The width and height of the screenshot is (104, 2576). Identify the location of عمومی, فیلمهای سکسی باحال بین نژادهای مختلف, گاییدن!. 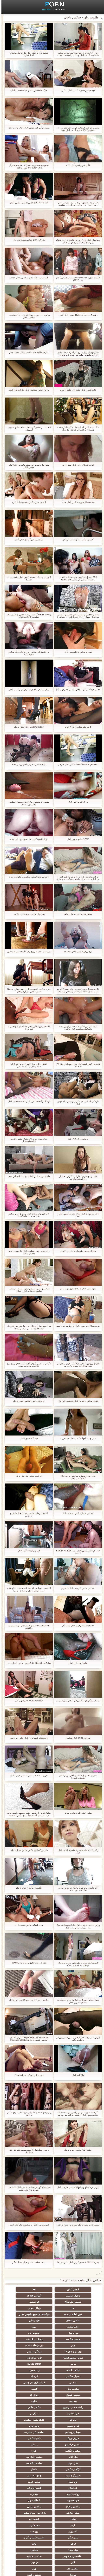
(77, 1776).